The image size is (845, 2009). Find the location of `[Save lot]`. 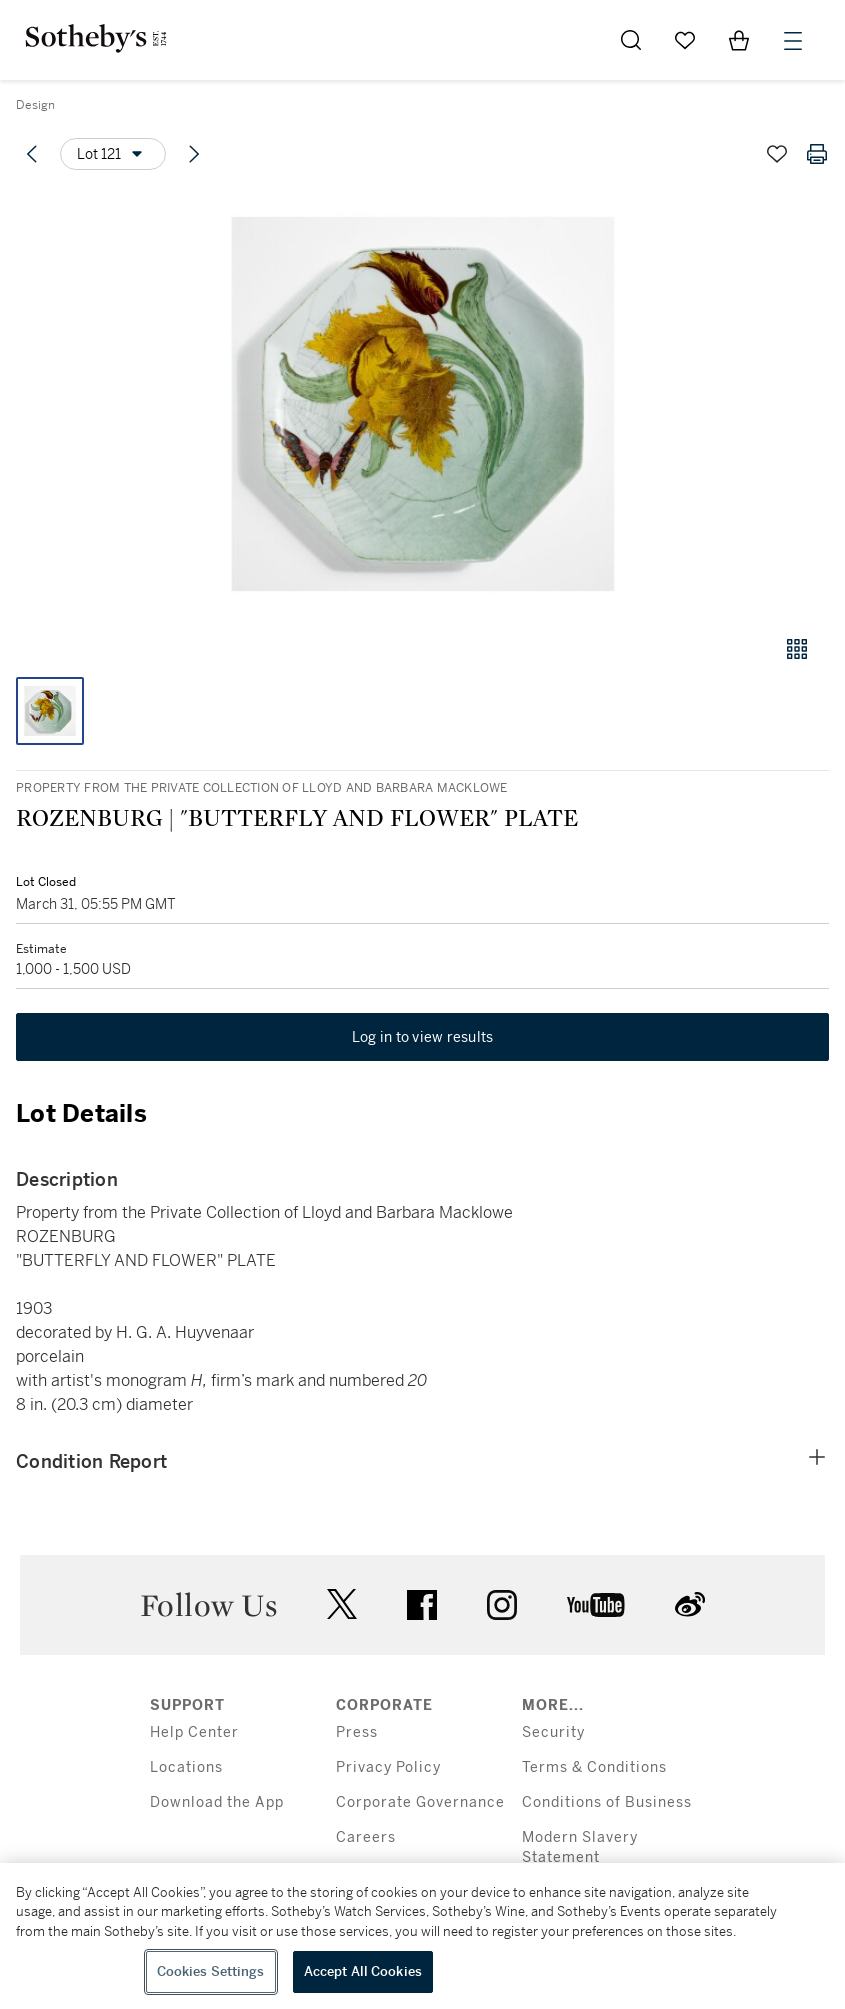

[Save lot] is located at coordinates (777, 154).